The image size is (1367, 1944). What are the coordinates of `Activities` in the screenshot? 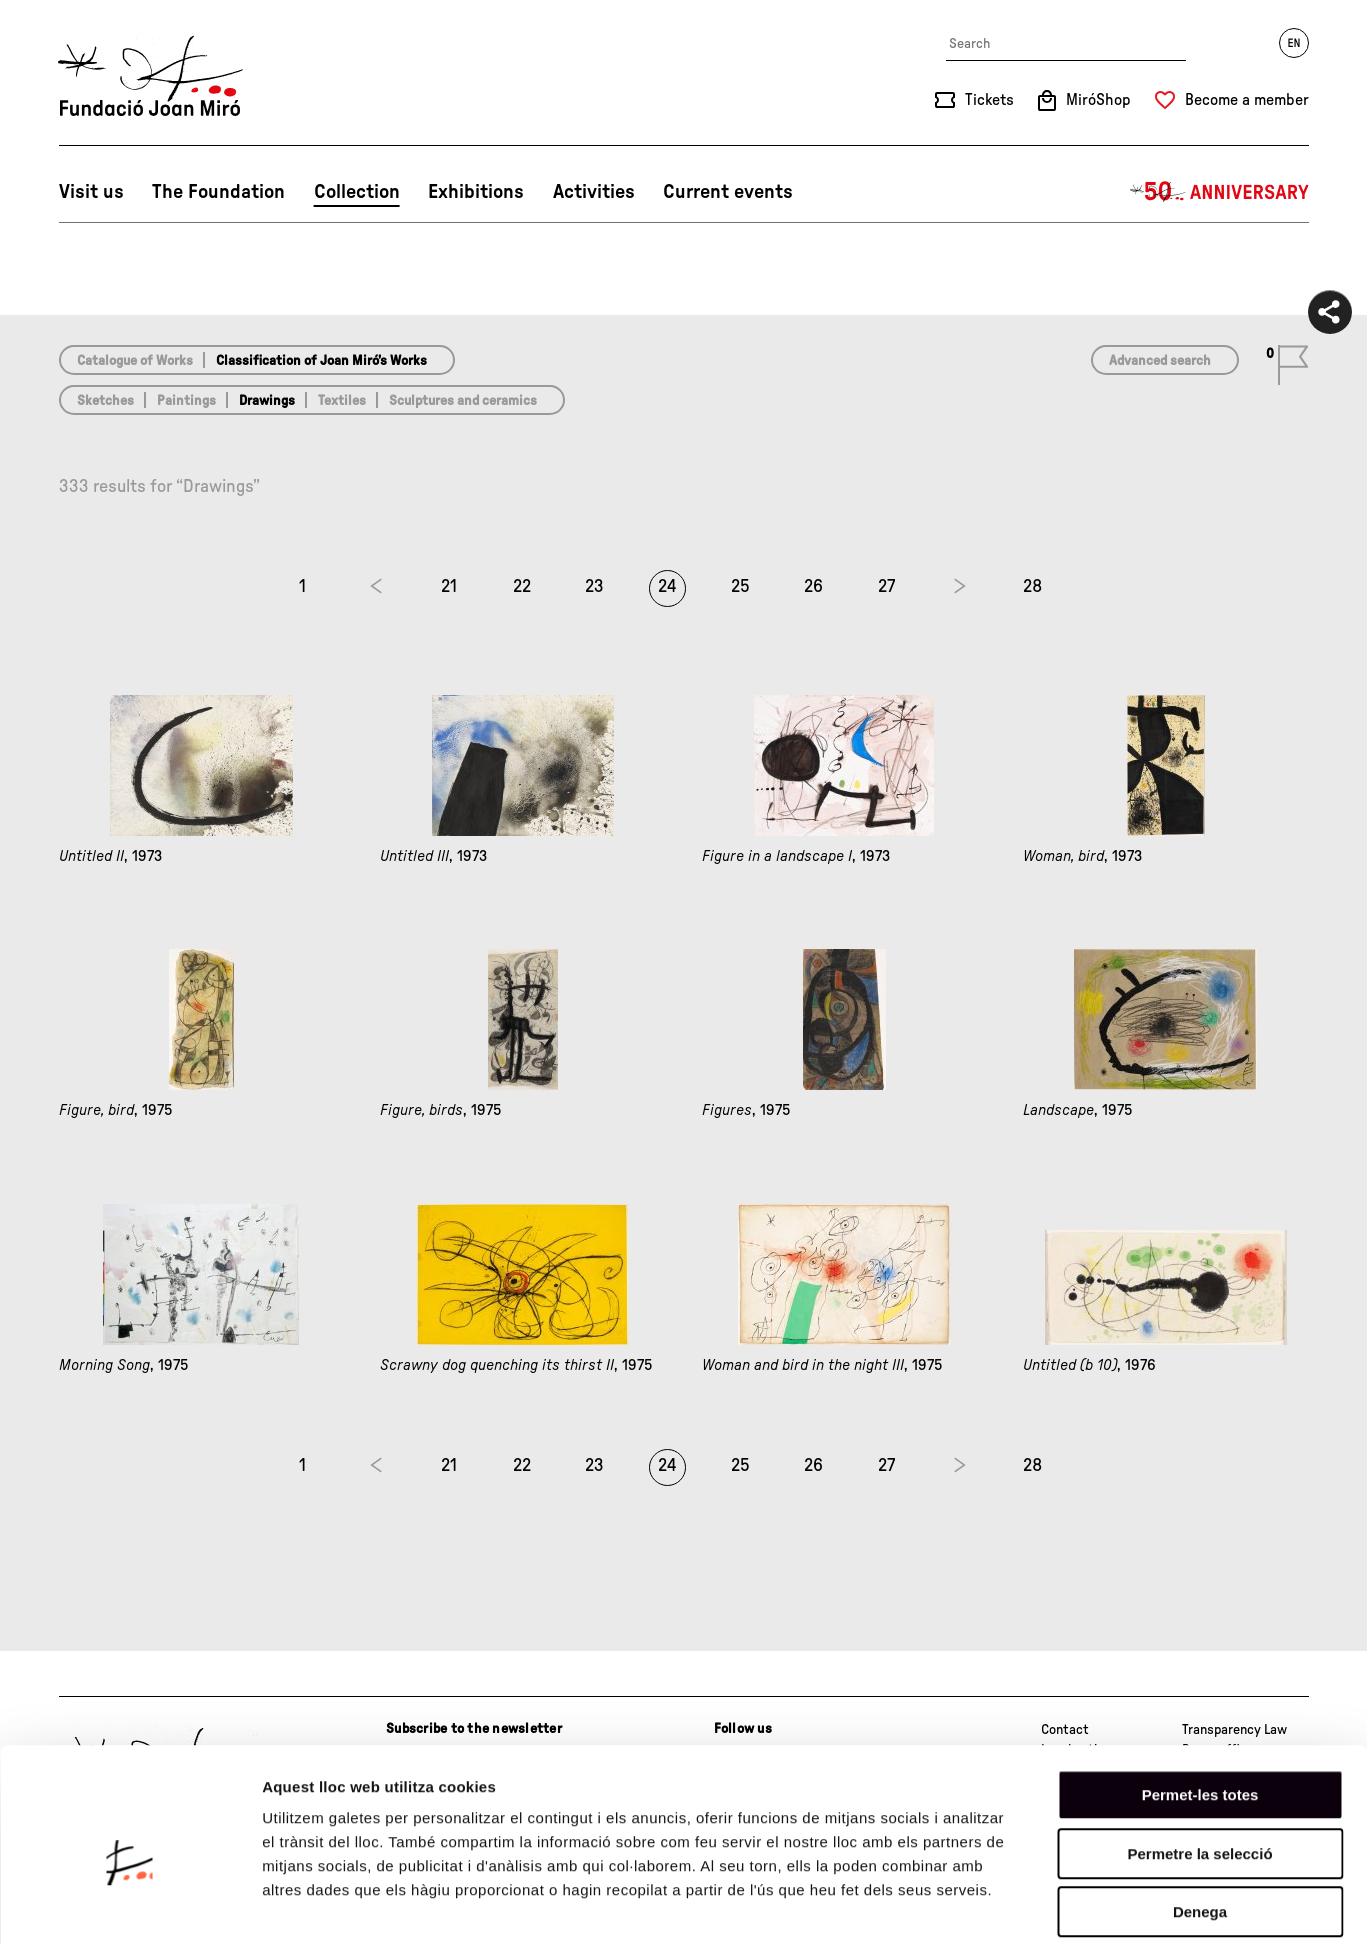 It's located at (594, 192).